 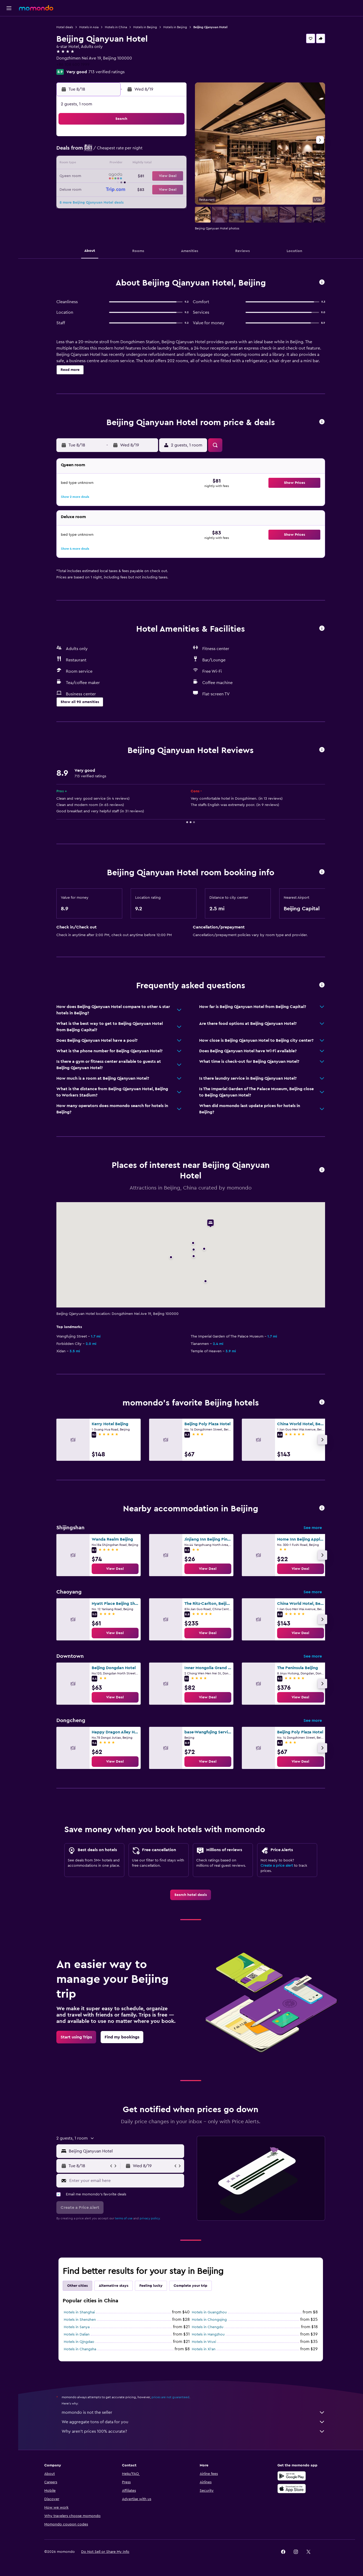 I want to click on [link], so click(x=115, y=1569).